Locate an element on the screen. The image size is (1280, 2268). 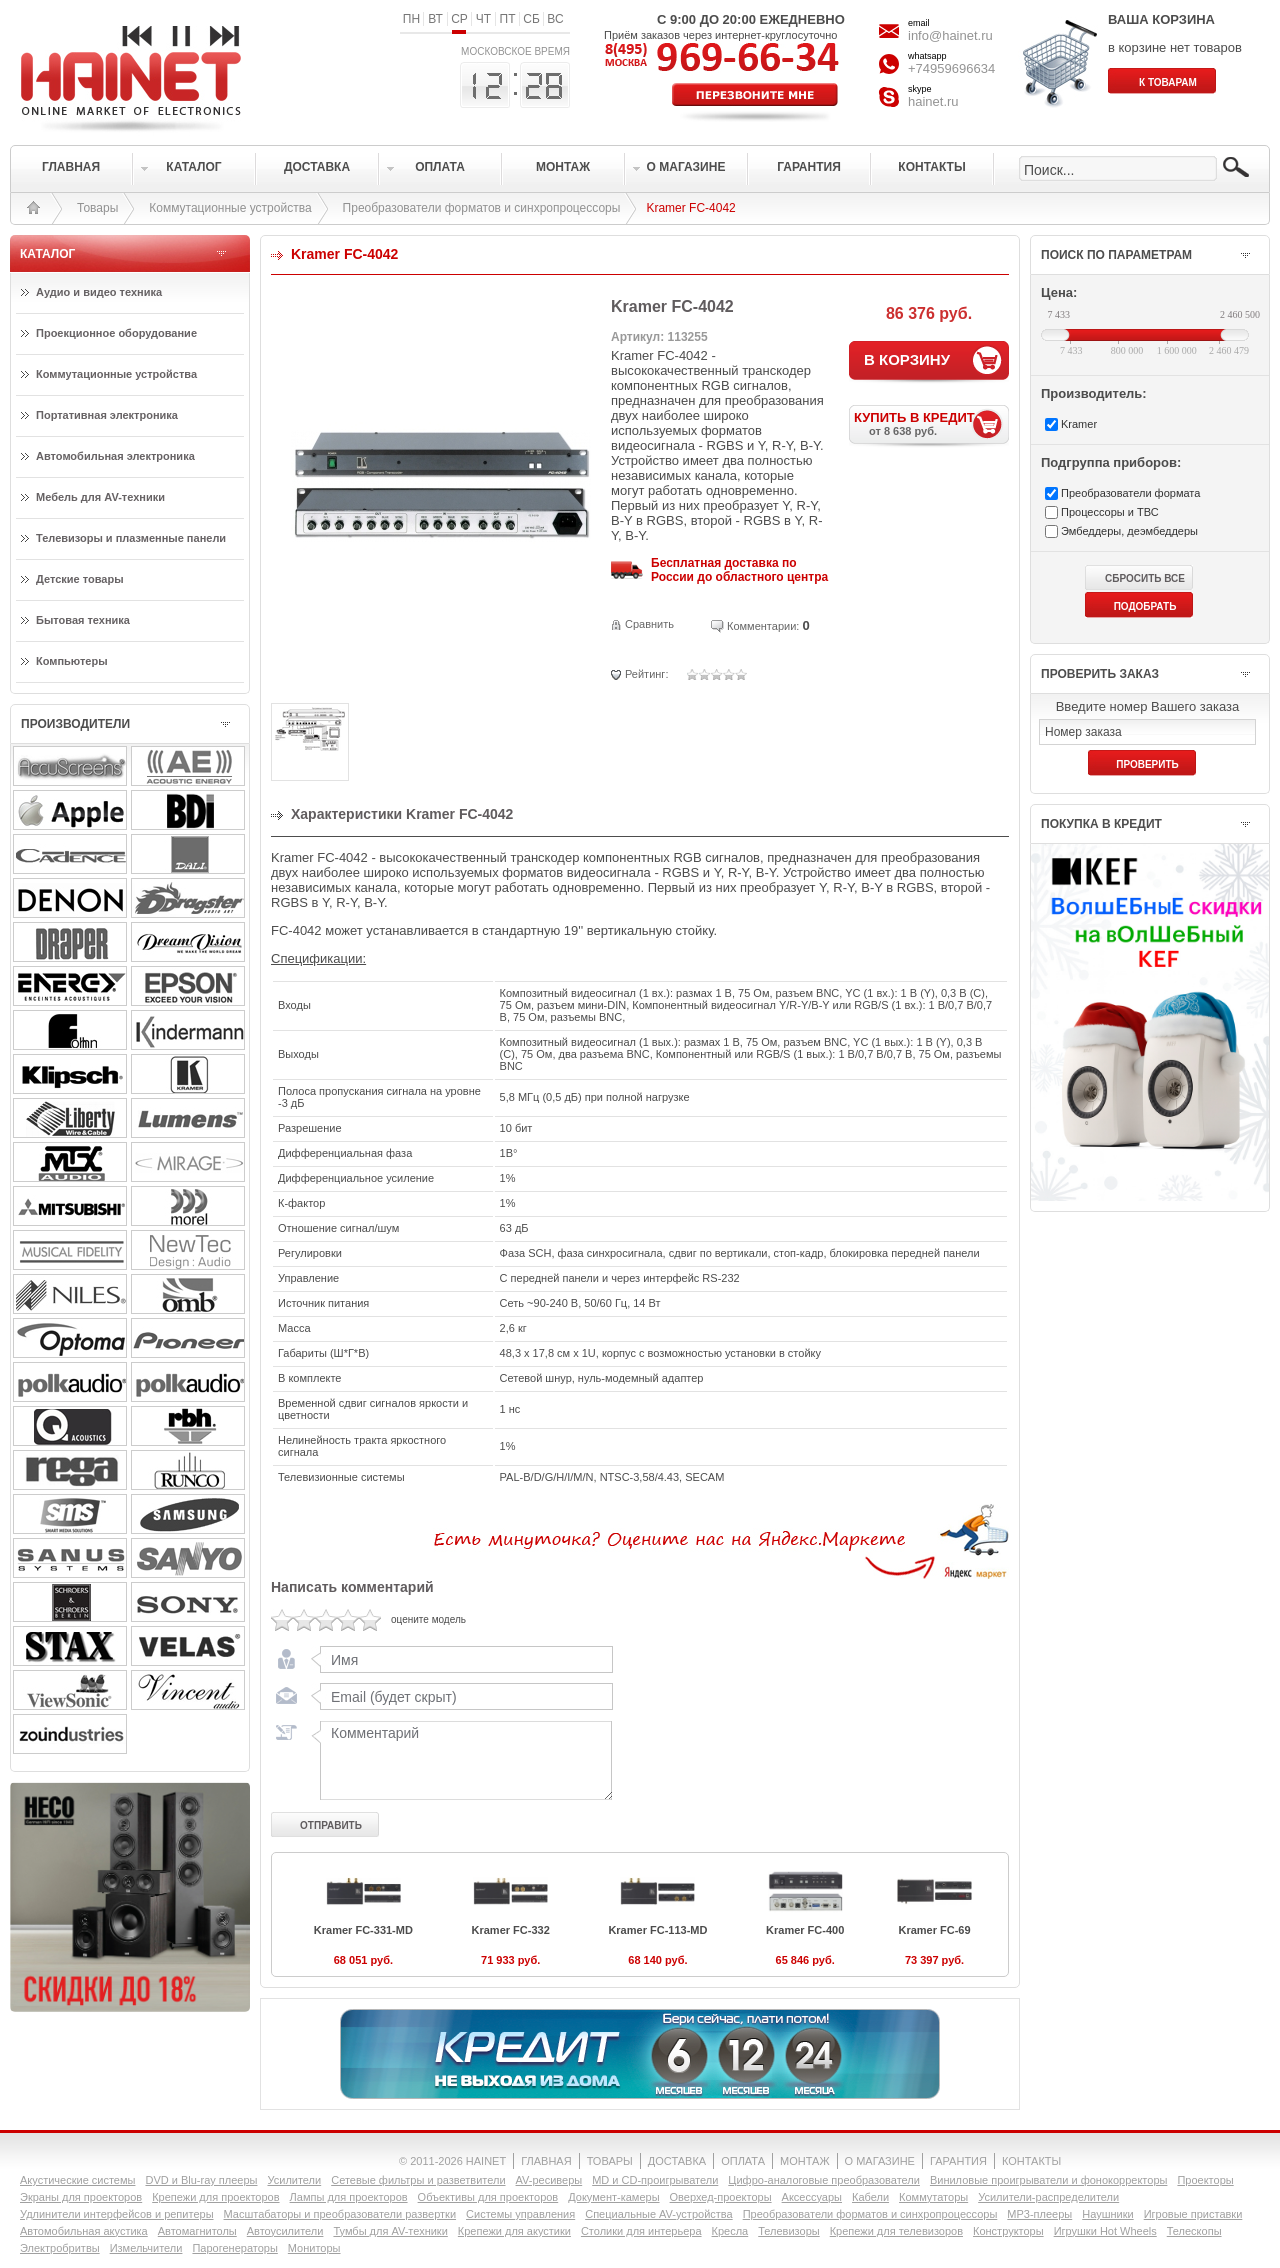
hainet.ru is located at coordinates (933, 101).